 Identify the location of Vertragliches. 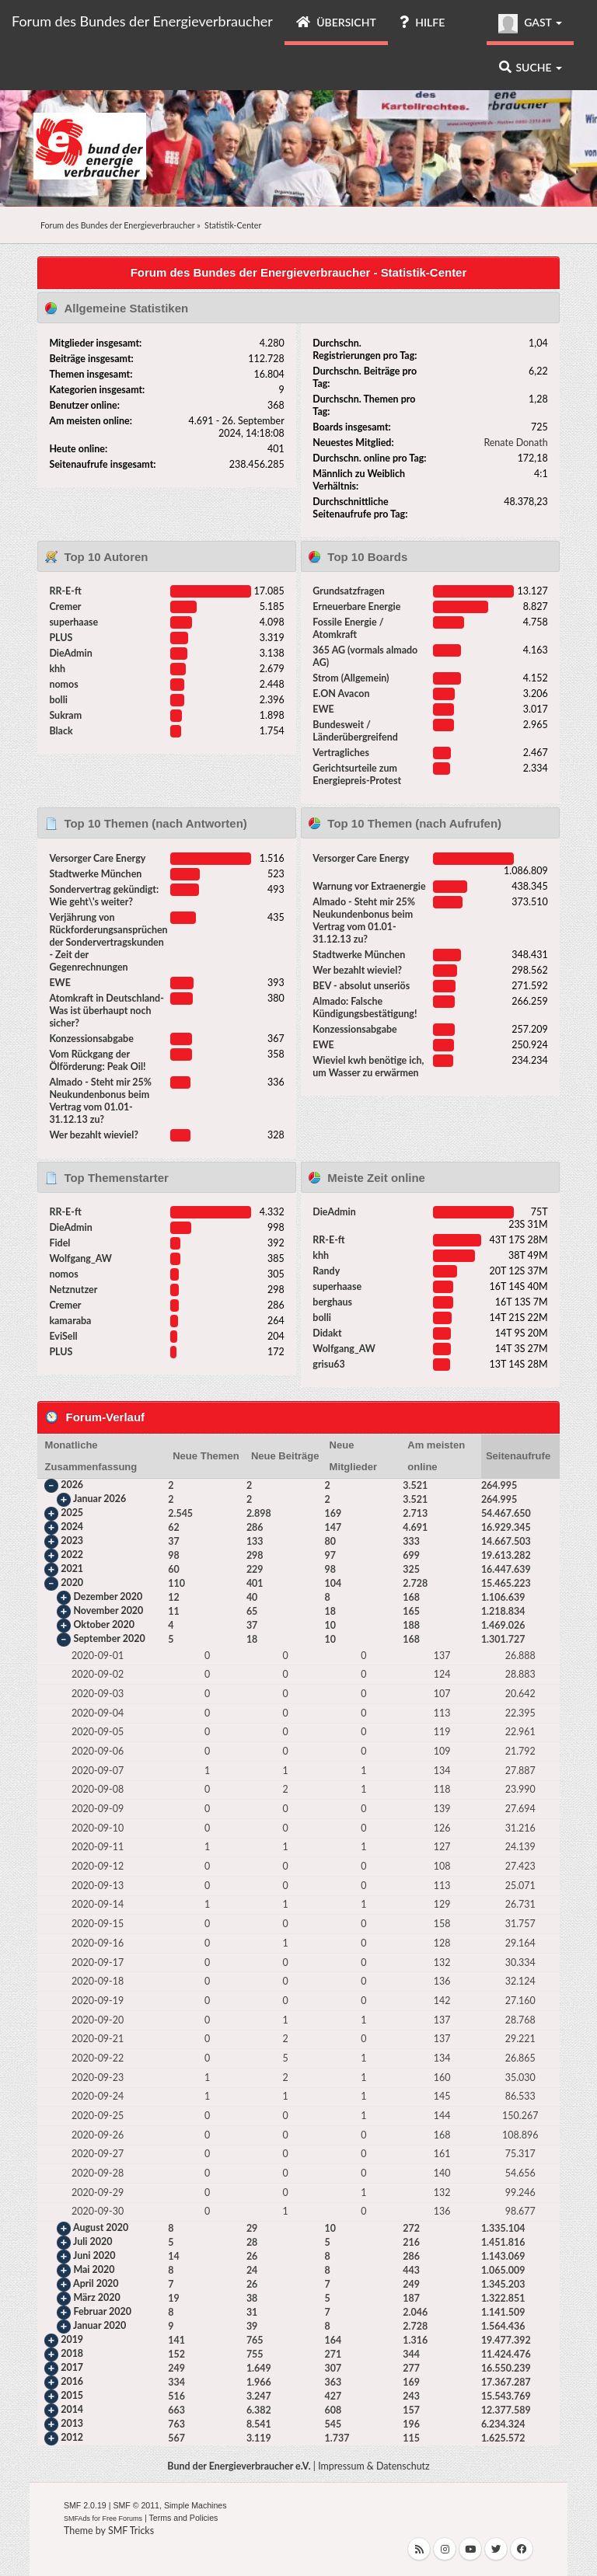
(340, 752).